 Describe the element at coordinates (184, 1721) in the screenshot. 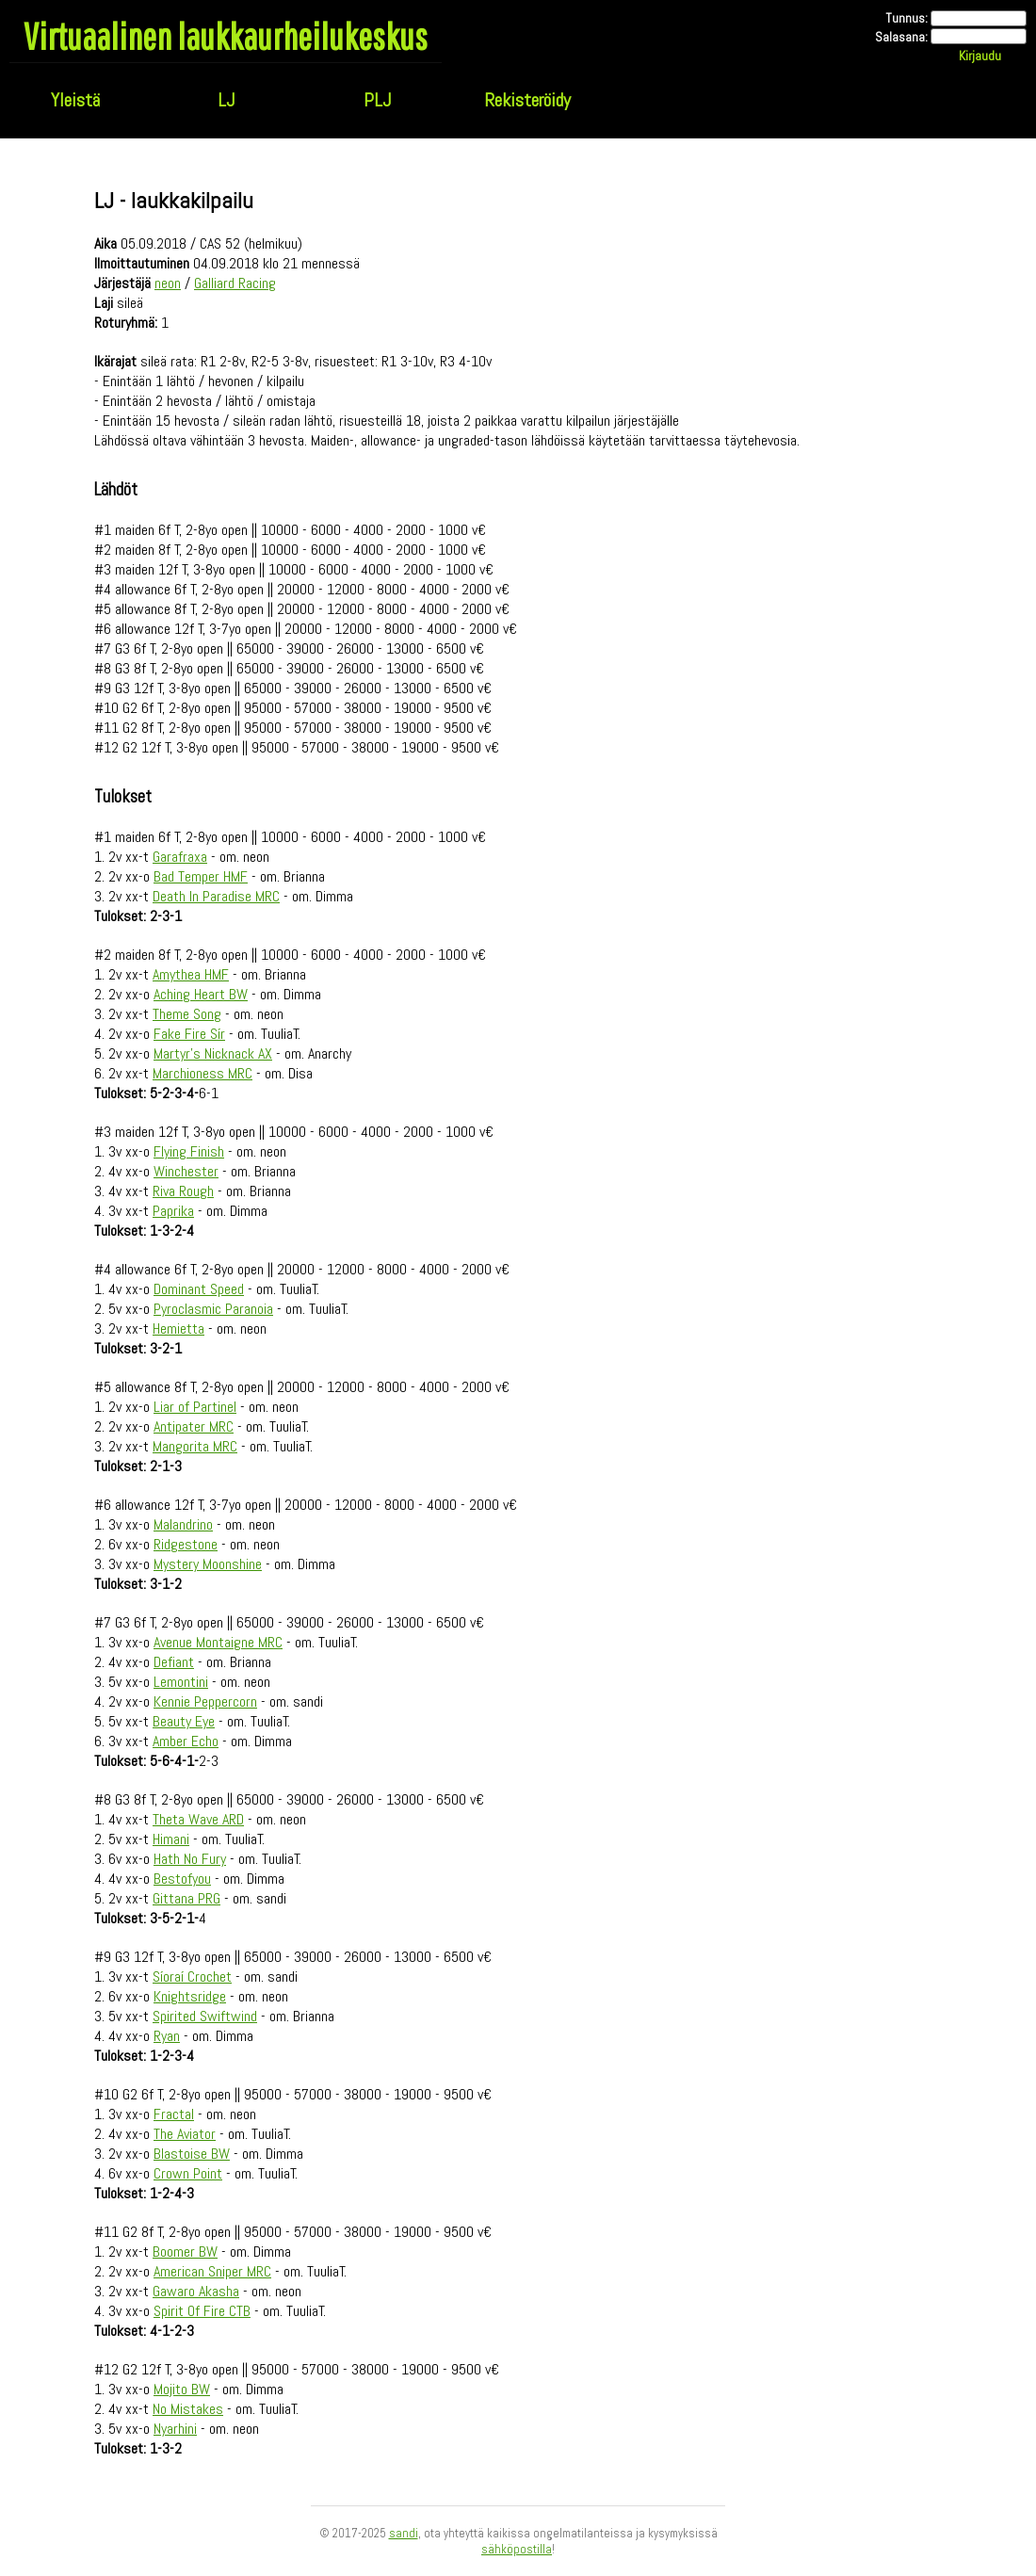

I see `Beauty Eye` at that location.